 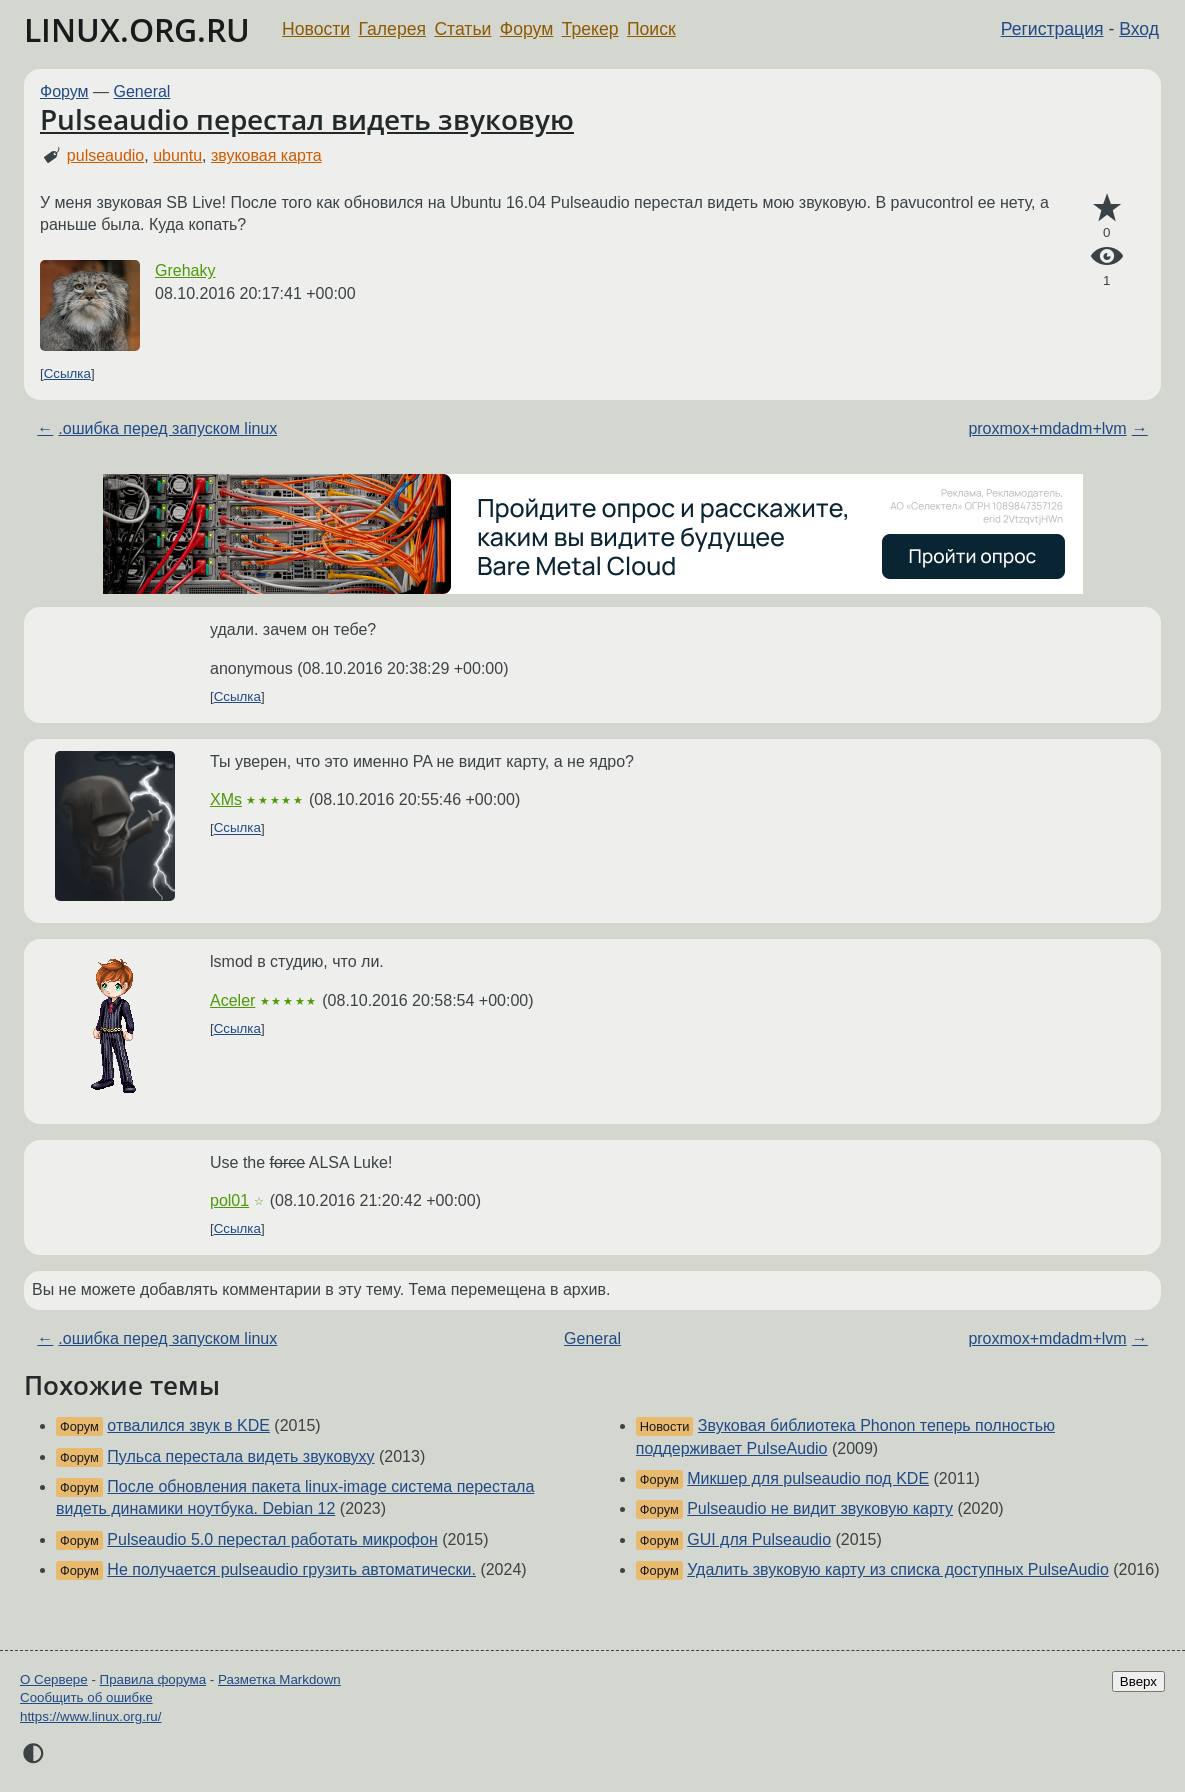 I want to click on Пульса перестала видеть звуковуху, so click(x=240, y=1456).